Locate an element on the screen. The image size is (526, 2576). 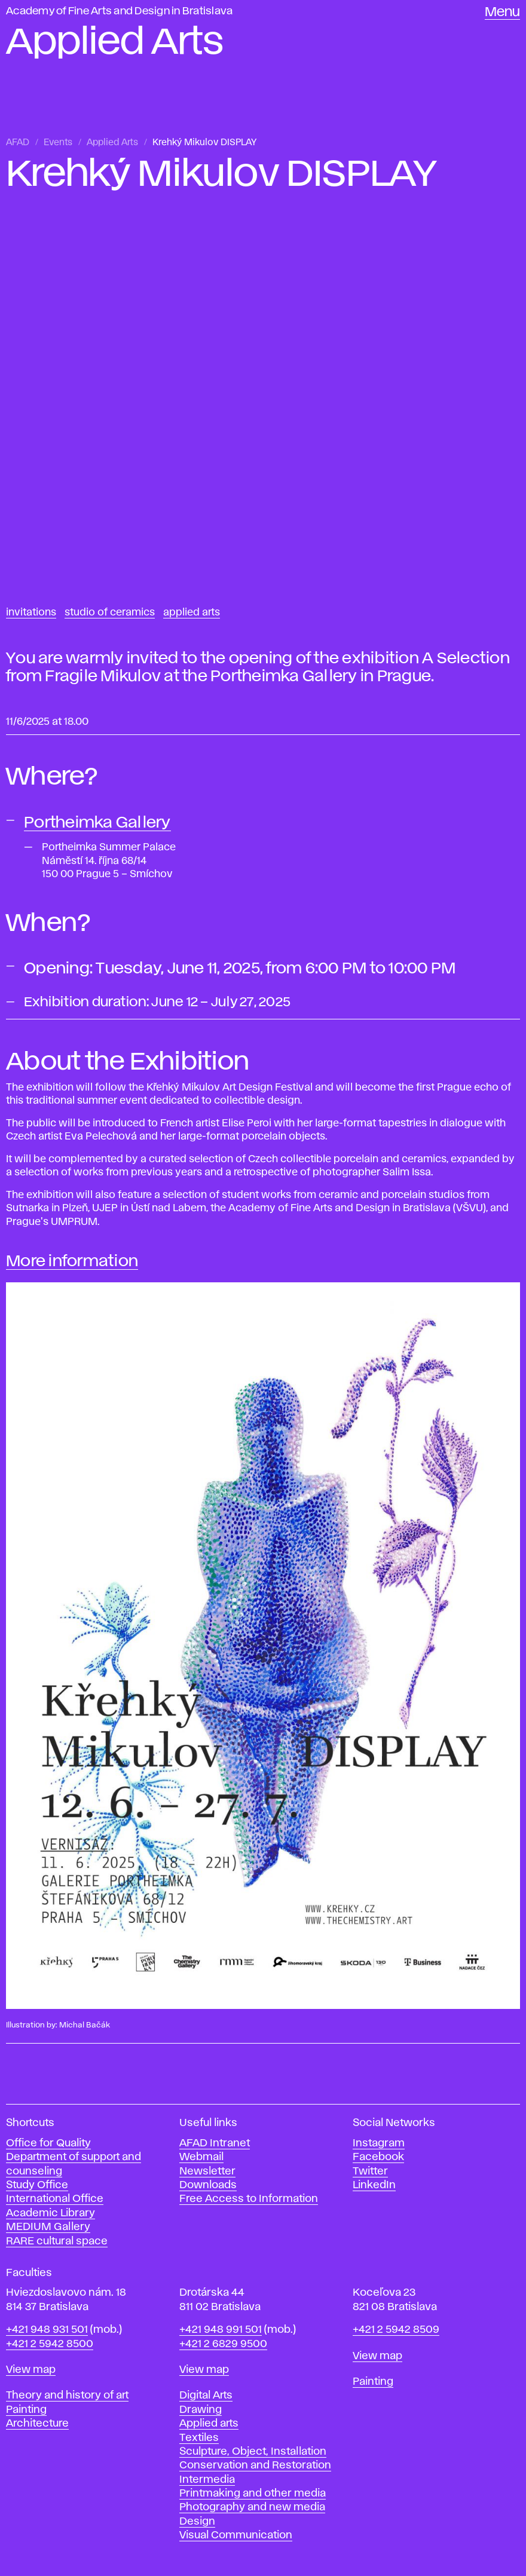
Facebook is located at coordinates (378, 2157).